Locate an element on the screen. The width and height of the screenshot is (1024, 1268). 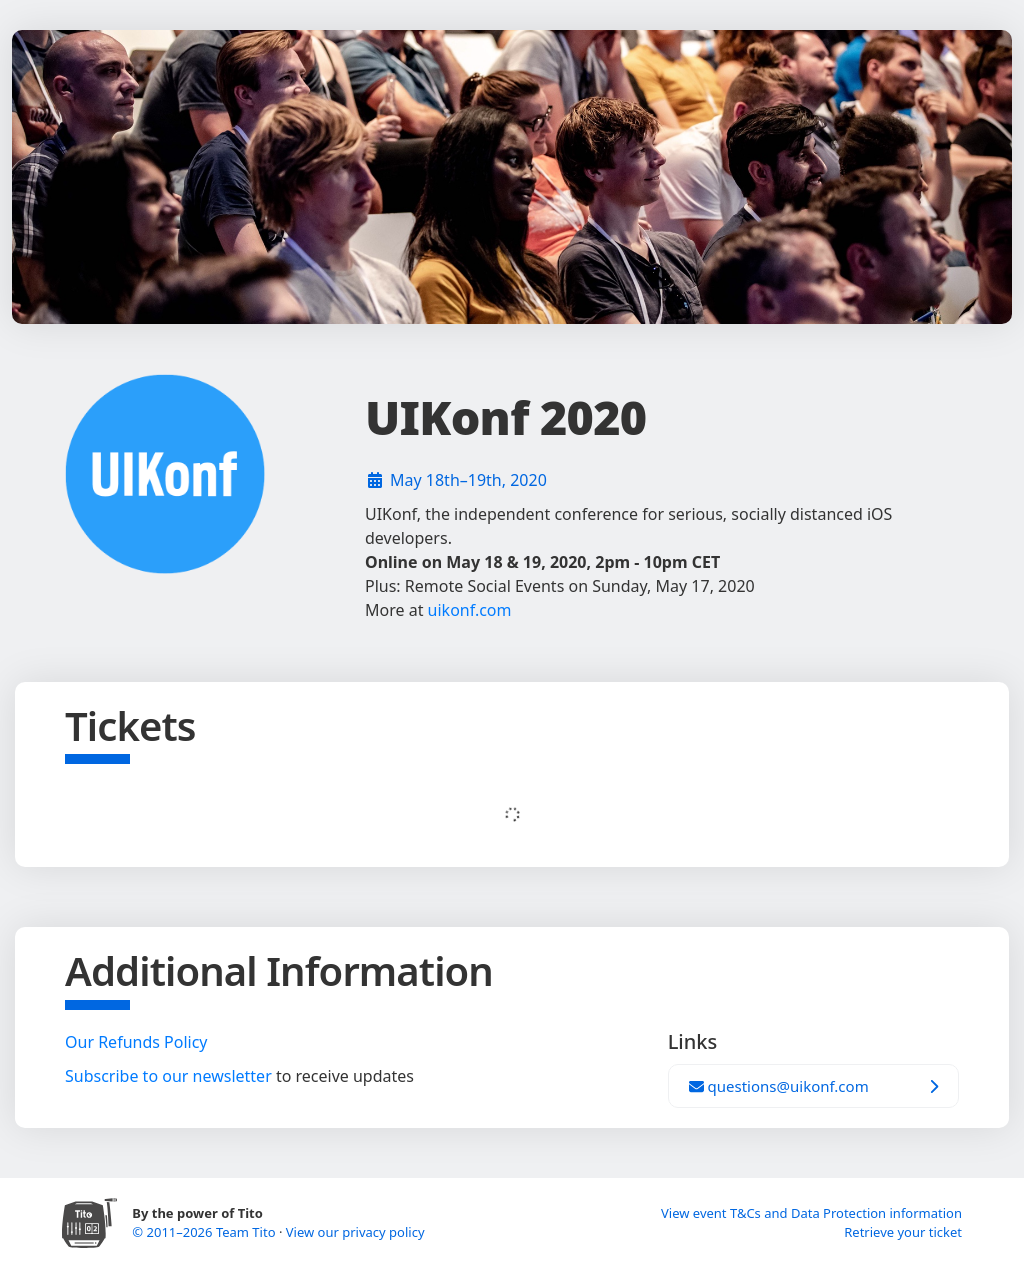
© 2011–2026 Team Tito is located at coordinates (205, 1232).